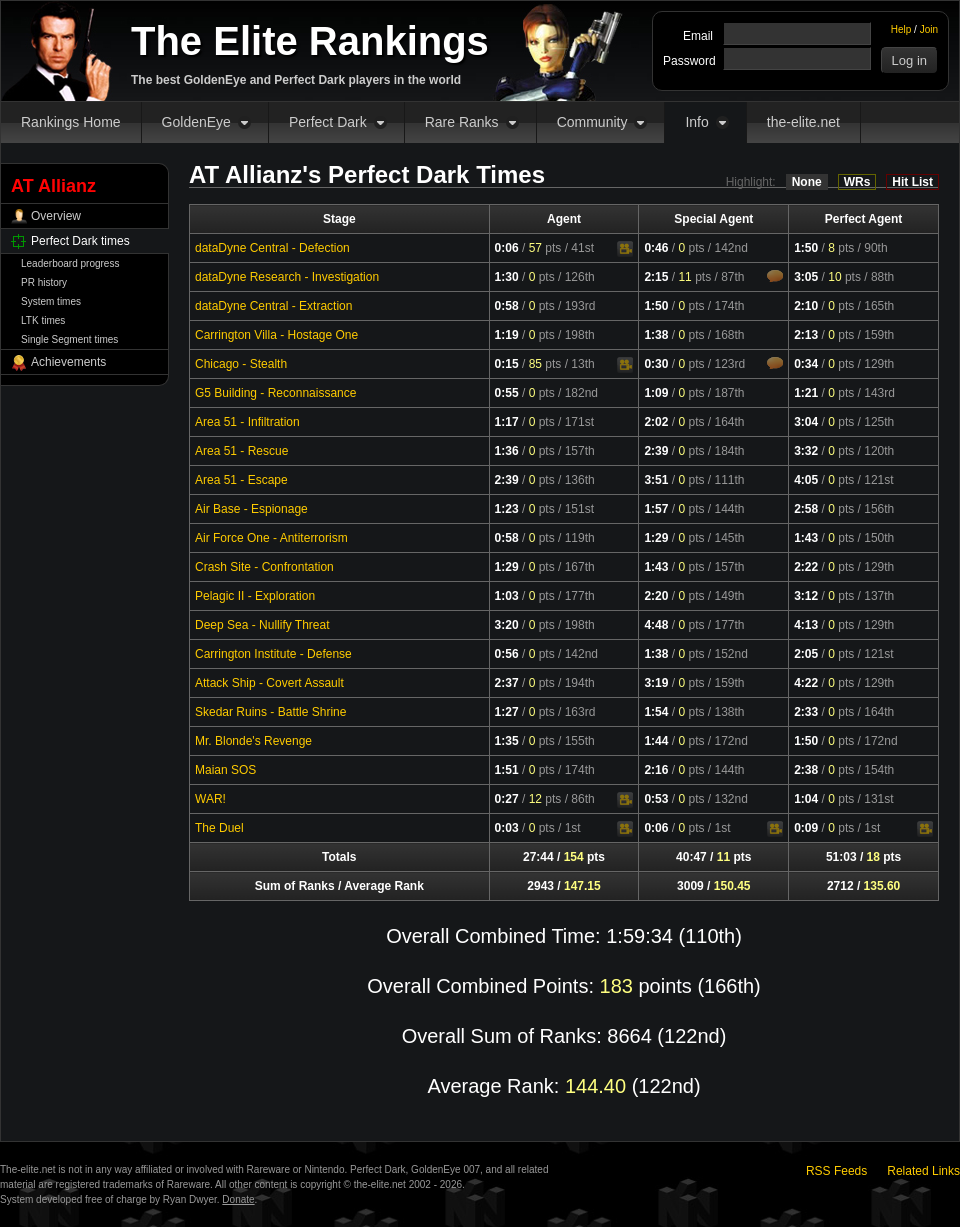 Image resolution: width=960 pixels, height=1227 pixels. Describe the element at coordinates (507, 509) in the screenshot. I see `1:23` at that location.